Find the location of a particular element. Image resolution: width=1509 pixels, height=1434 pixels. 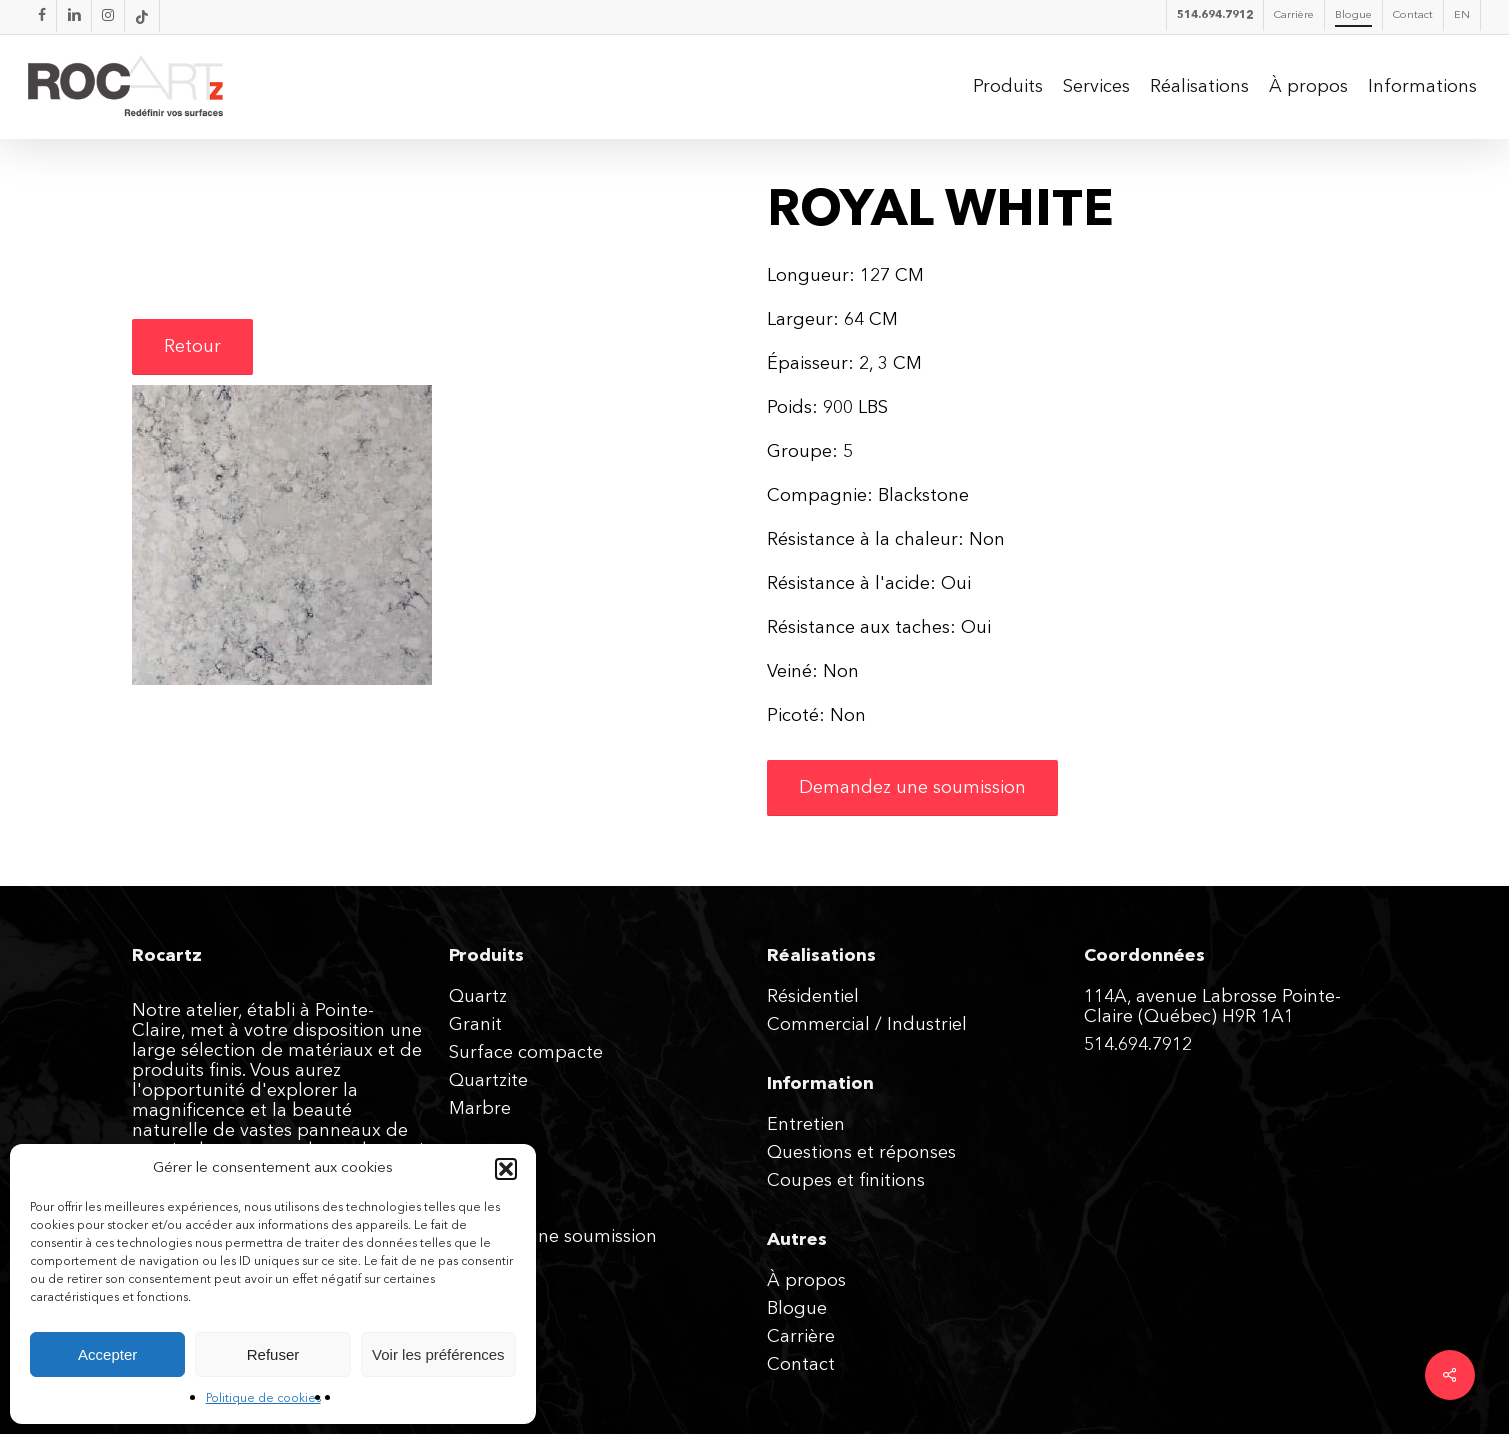

Quartzite is located at coordinates (488, 1081).